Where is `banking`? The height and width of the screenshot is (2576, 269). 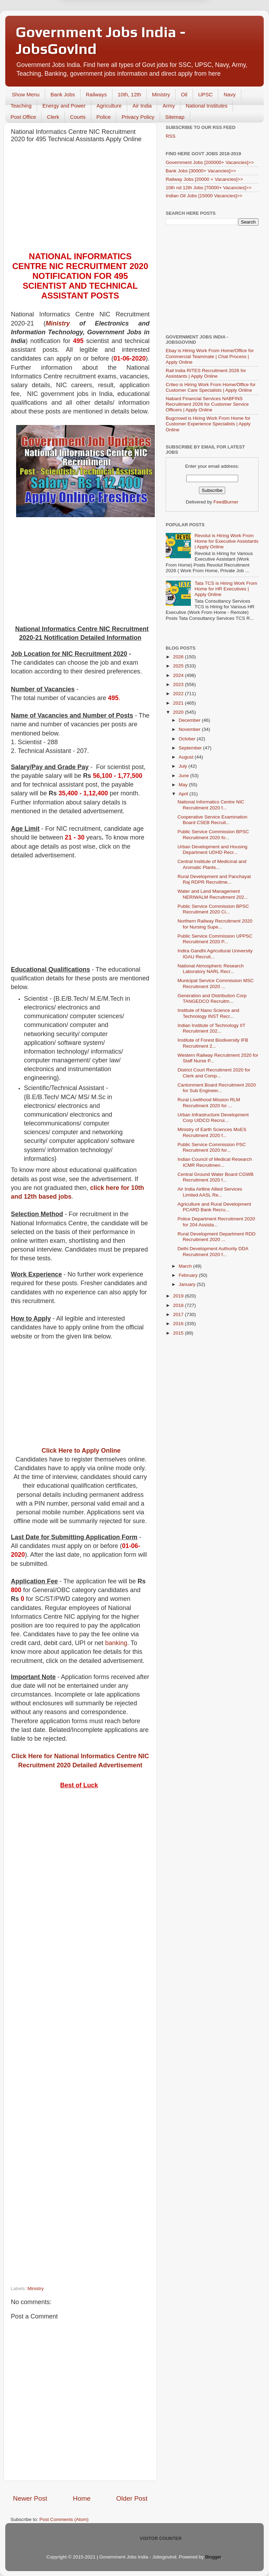
banking is located at coordinates (116, 1642).